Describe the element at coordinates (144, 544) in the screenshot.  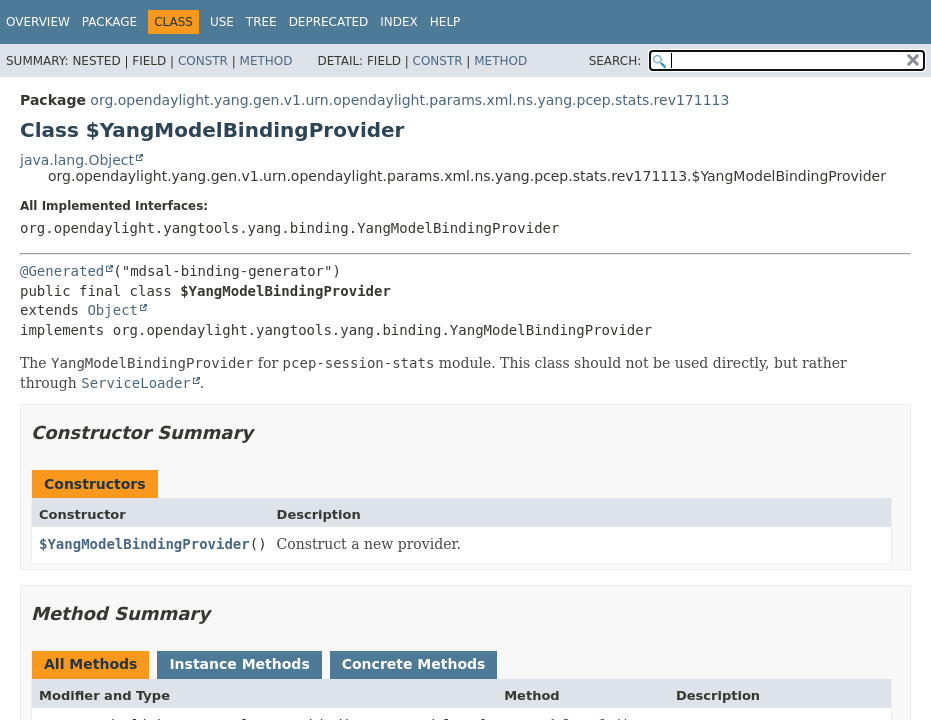
I see `$YangModelBindingProvider` at that location.